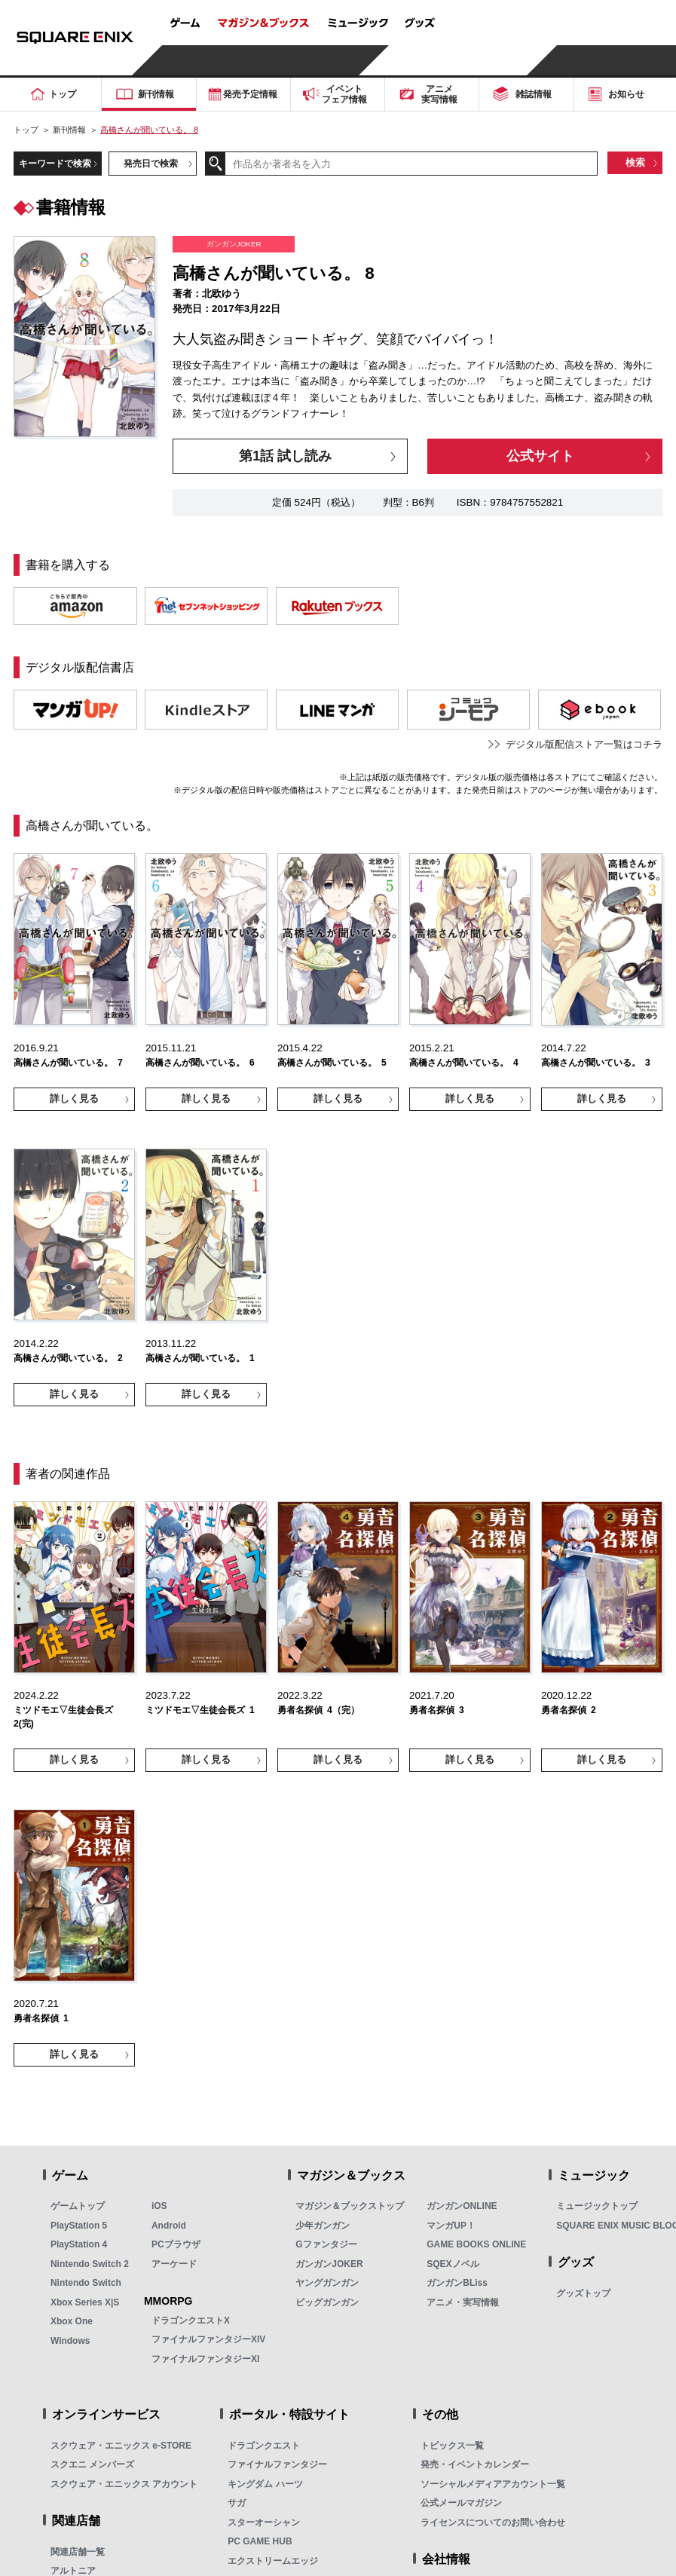 This screenshot has height=2576, width=676. What do you see at coordinates (453, 2264) in the screenshot?
I see `SQEXノベル` at bounding box center [453, 2264].